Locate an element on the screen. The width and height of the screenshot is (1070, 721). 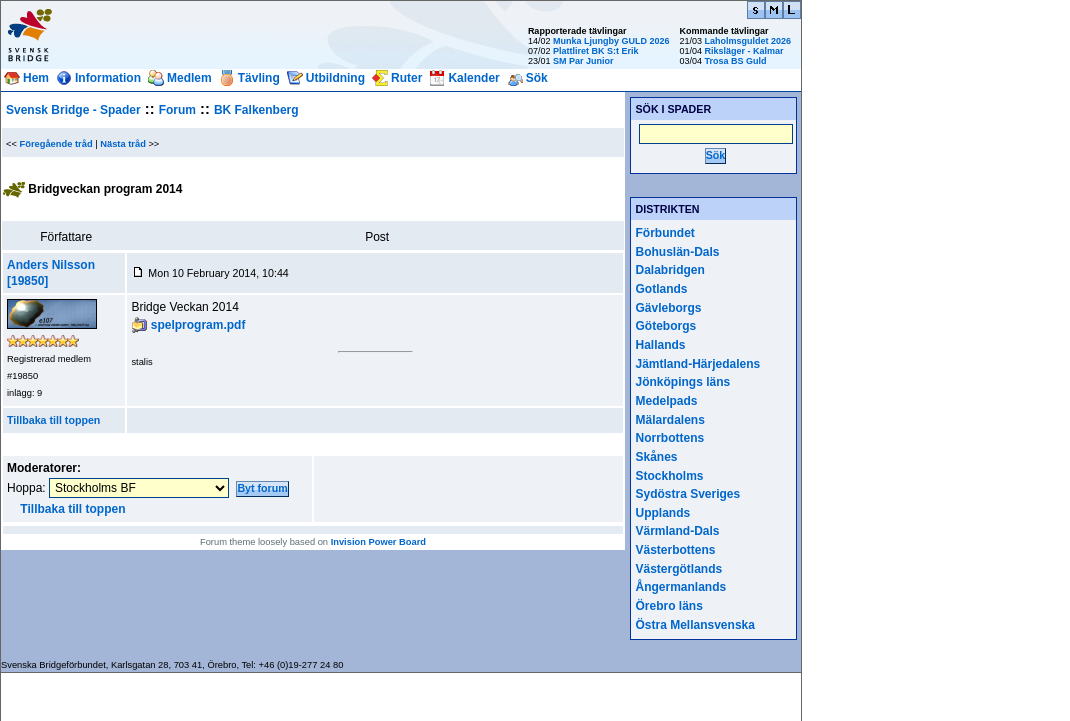
Munka Ljungby GULD 2026 is located at coordinates (611, 41).